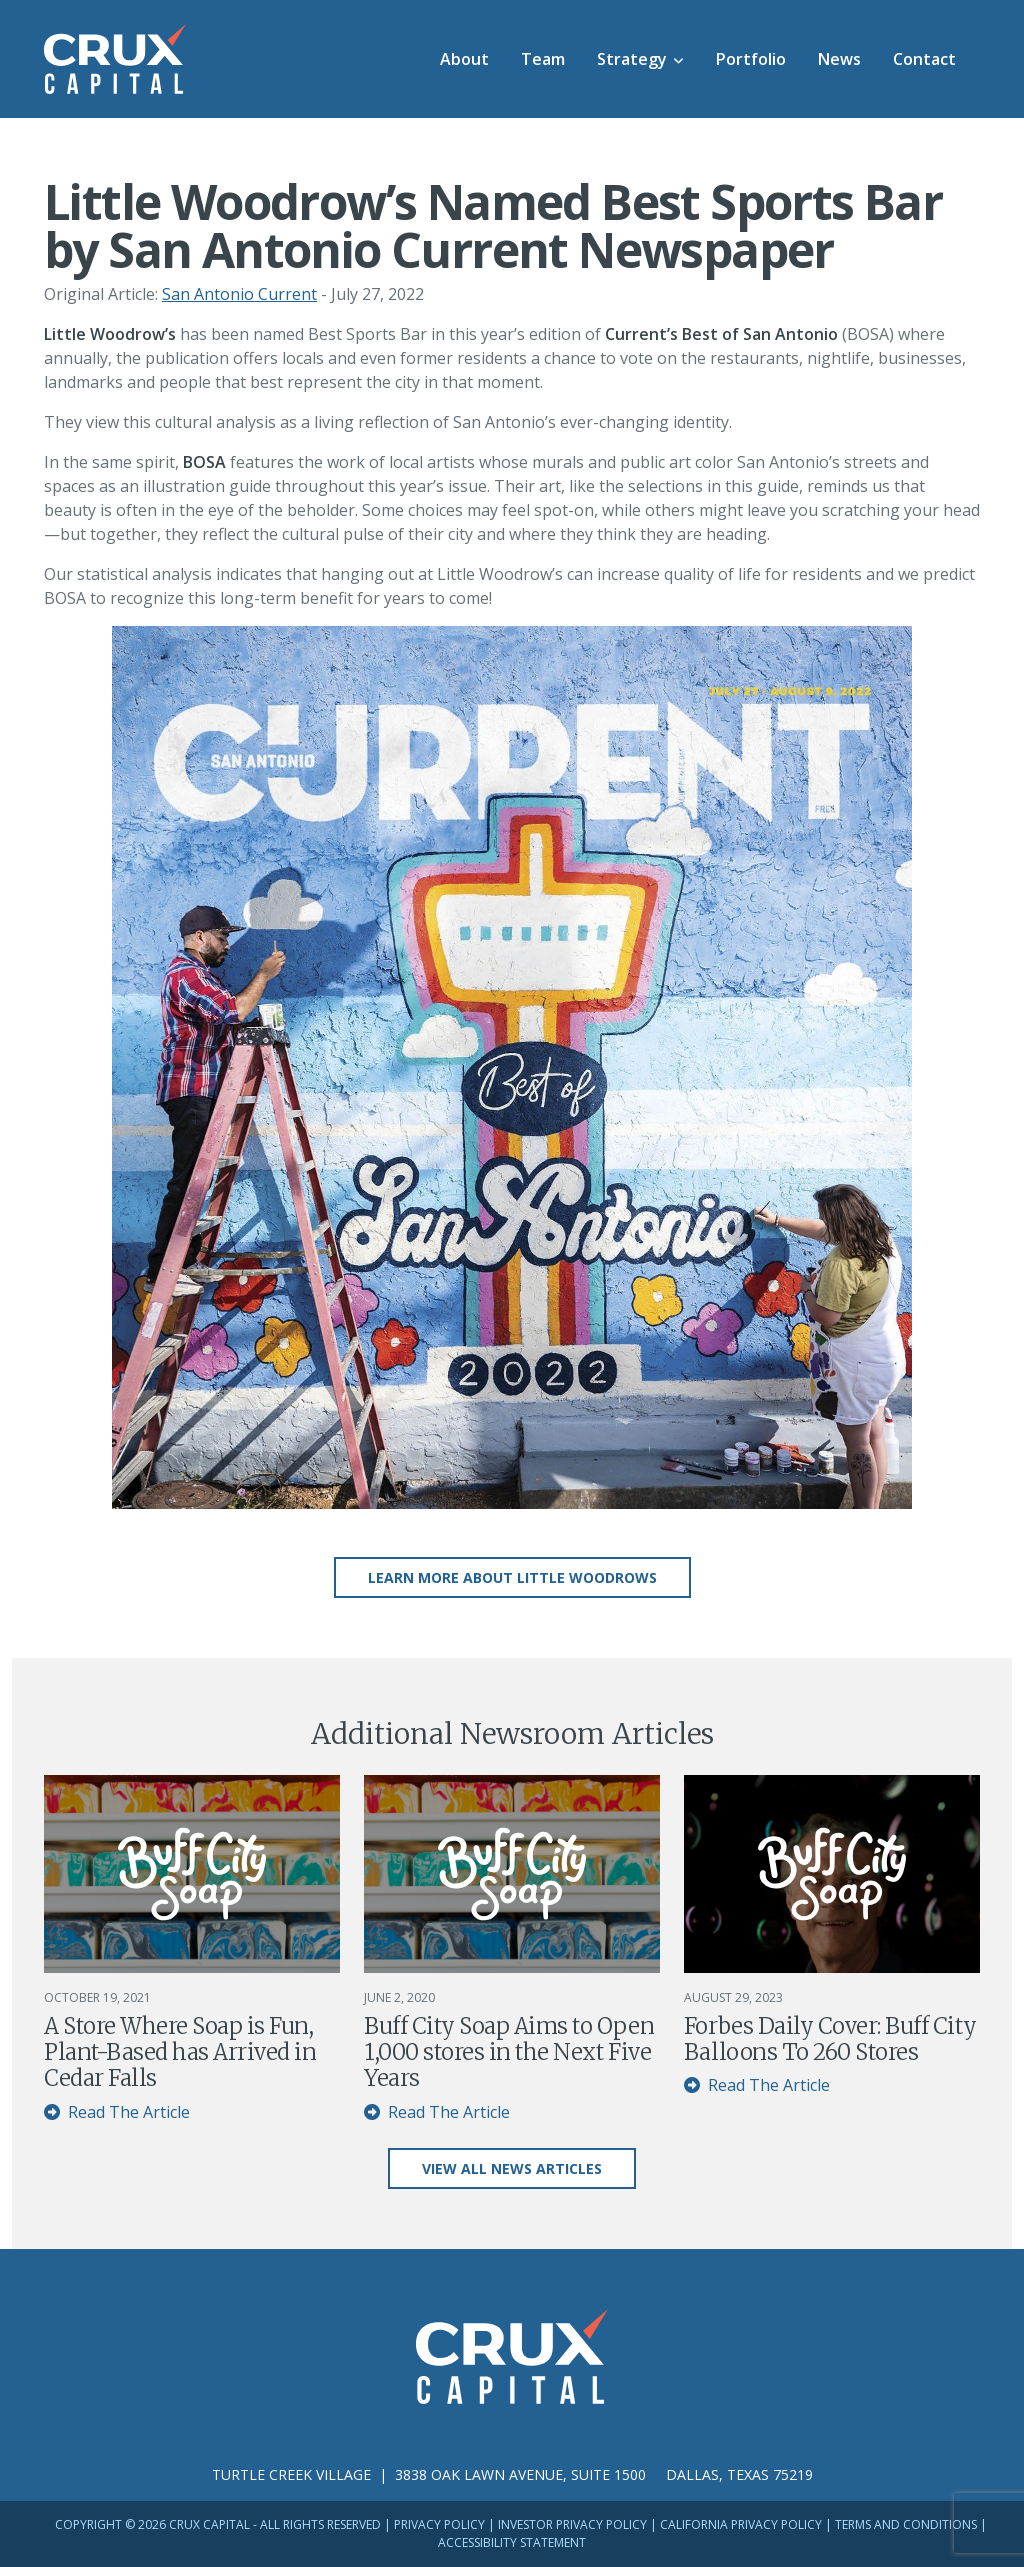 This screenshot has height=2567, width=1024. I want to click on Portfolio, so click(751, 59).